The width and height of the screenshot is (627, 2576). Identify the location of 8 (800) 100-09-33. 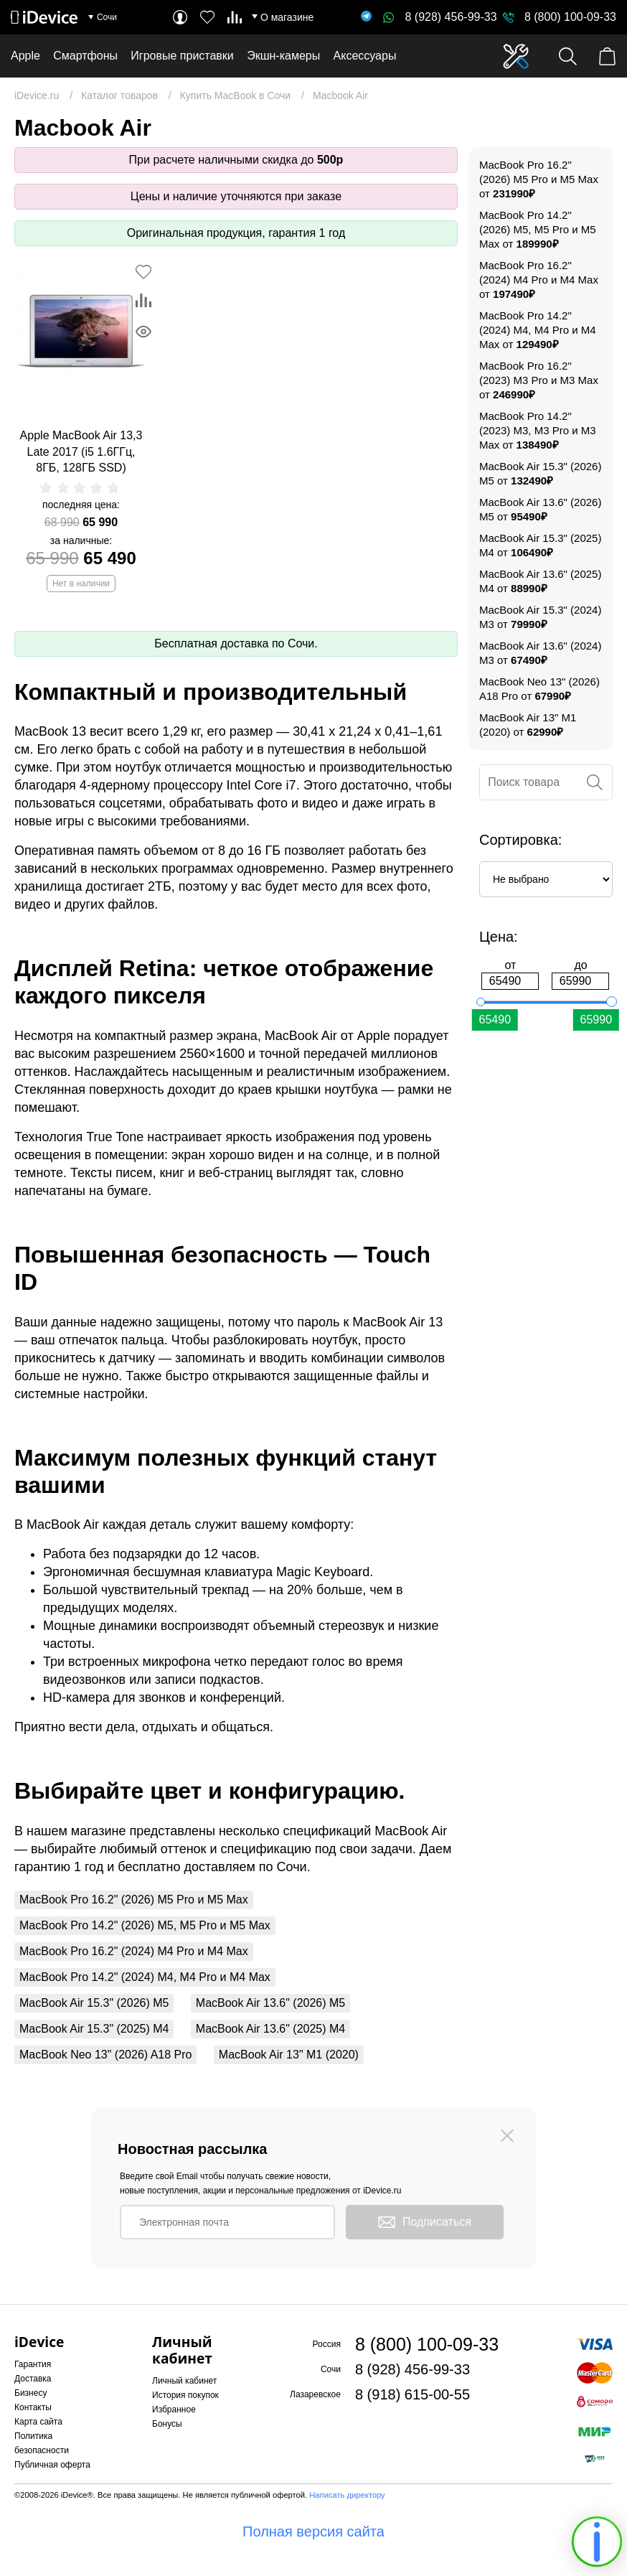
(570, 17).